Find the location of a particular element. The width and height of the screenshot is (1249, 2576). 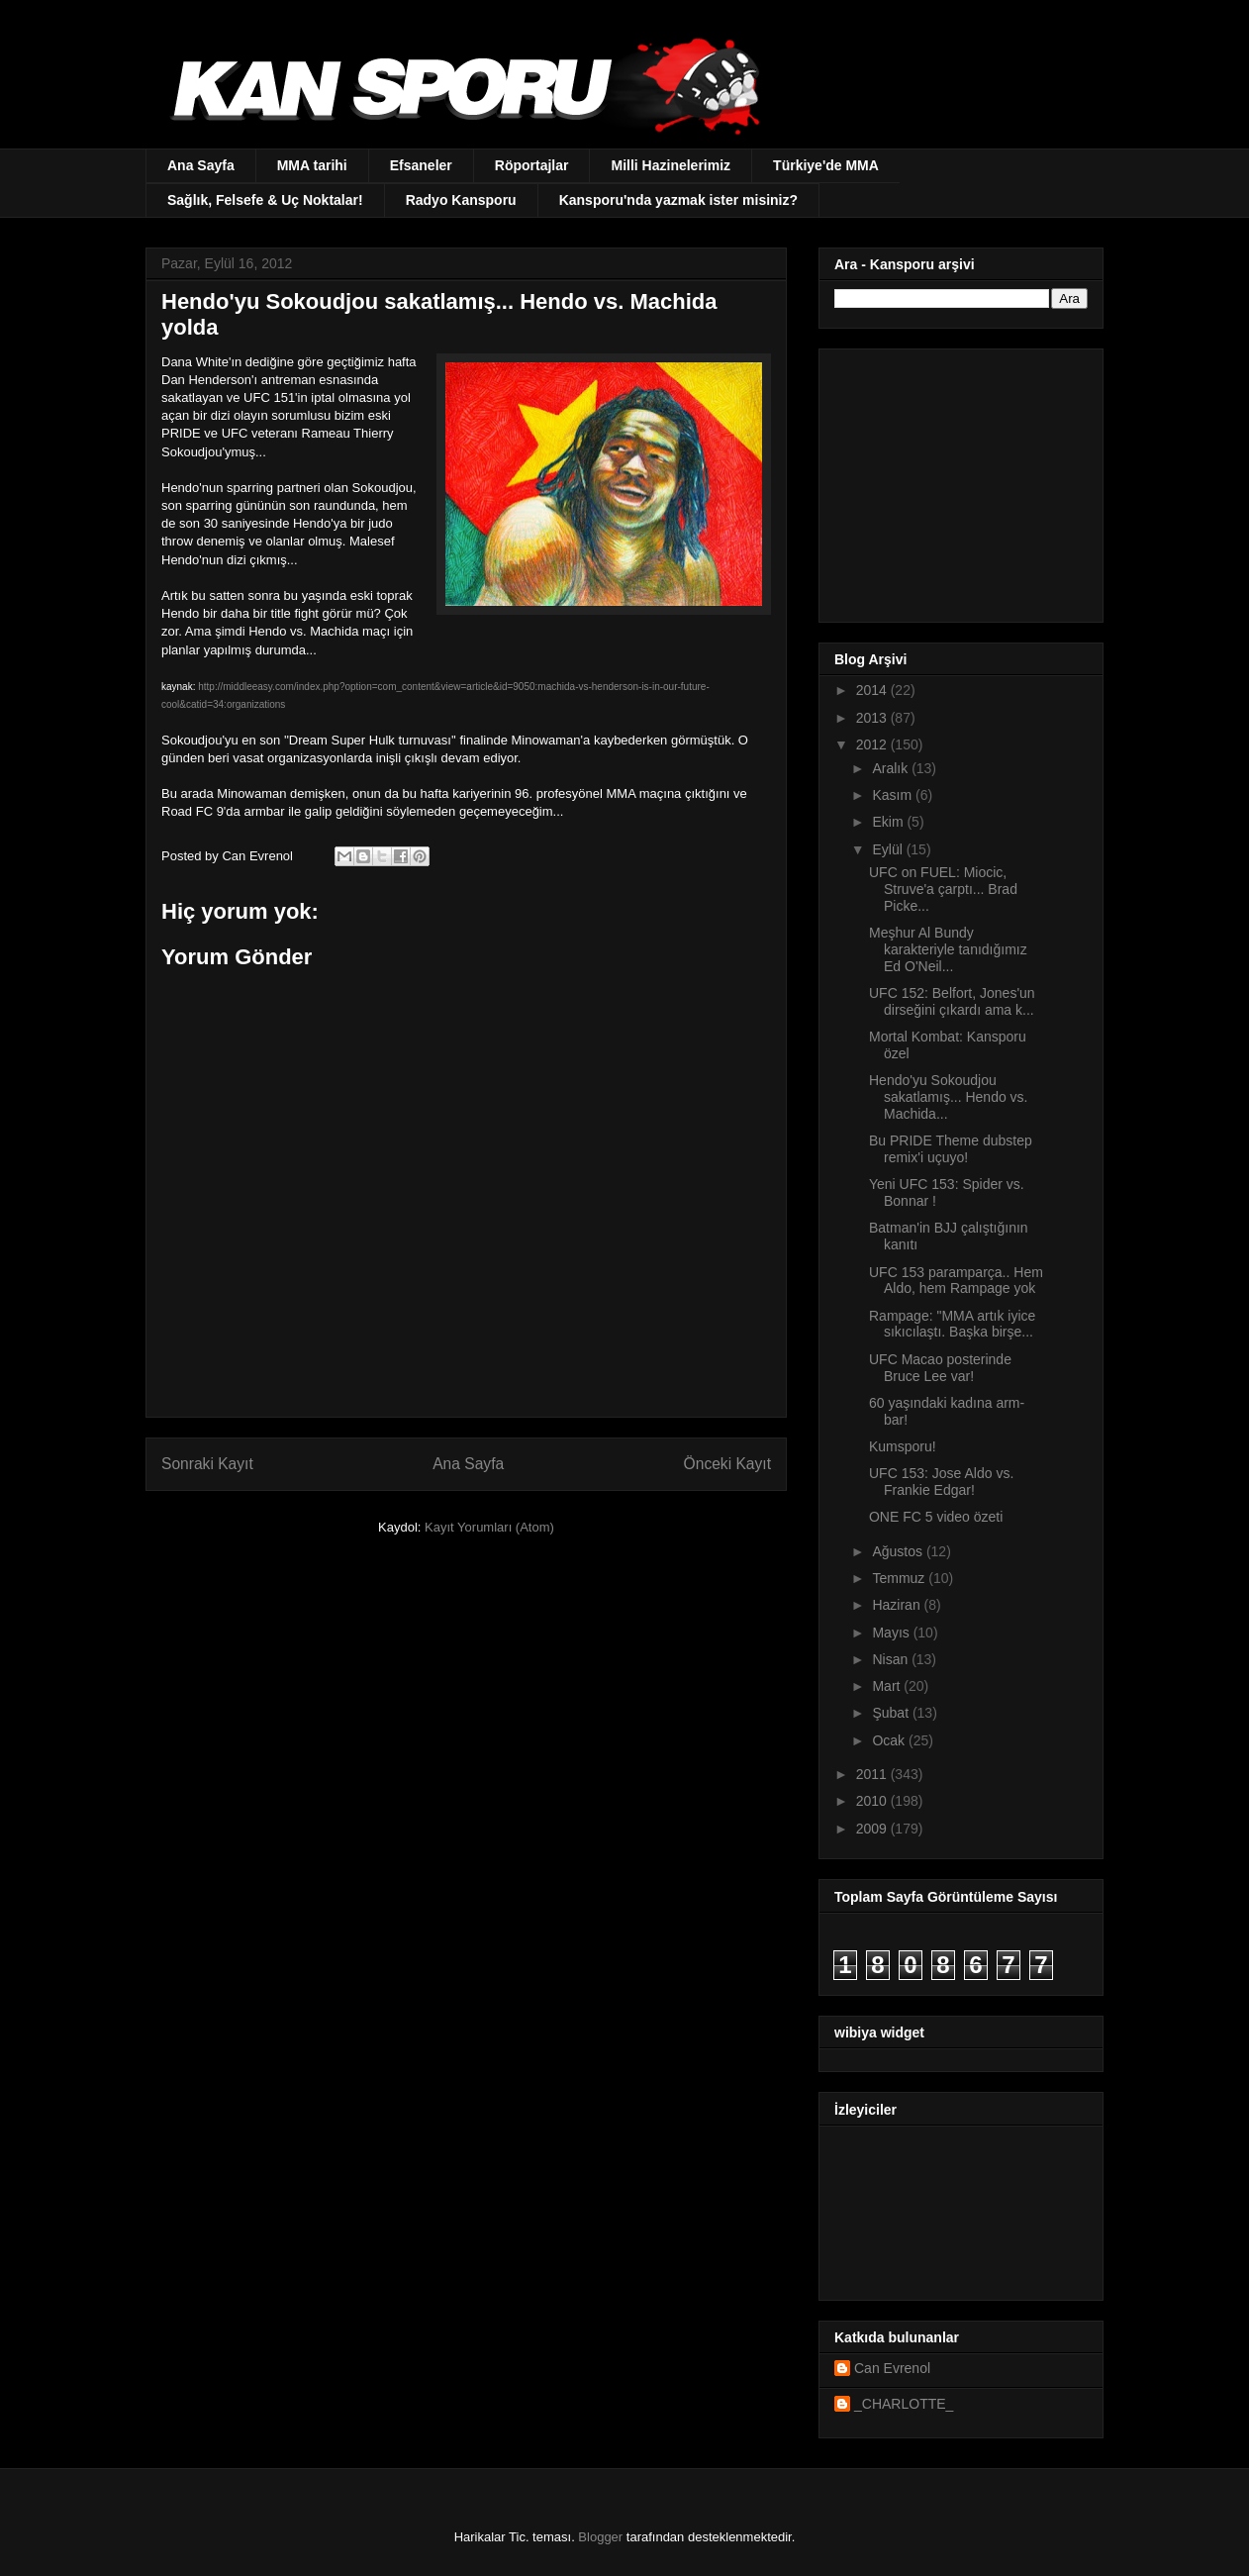

UFC on FUEL: Miocic, Struve'a çarptı... Brad Picke... is located at coordinates (943, 889).